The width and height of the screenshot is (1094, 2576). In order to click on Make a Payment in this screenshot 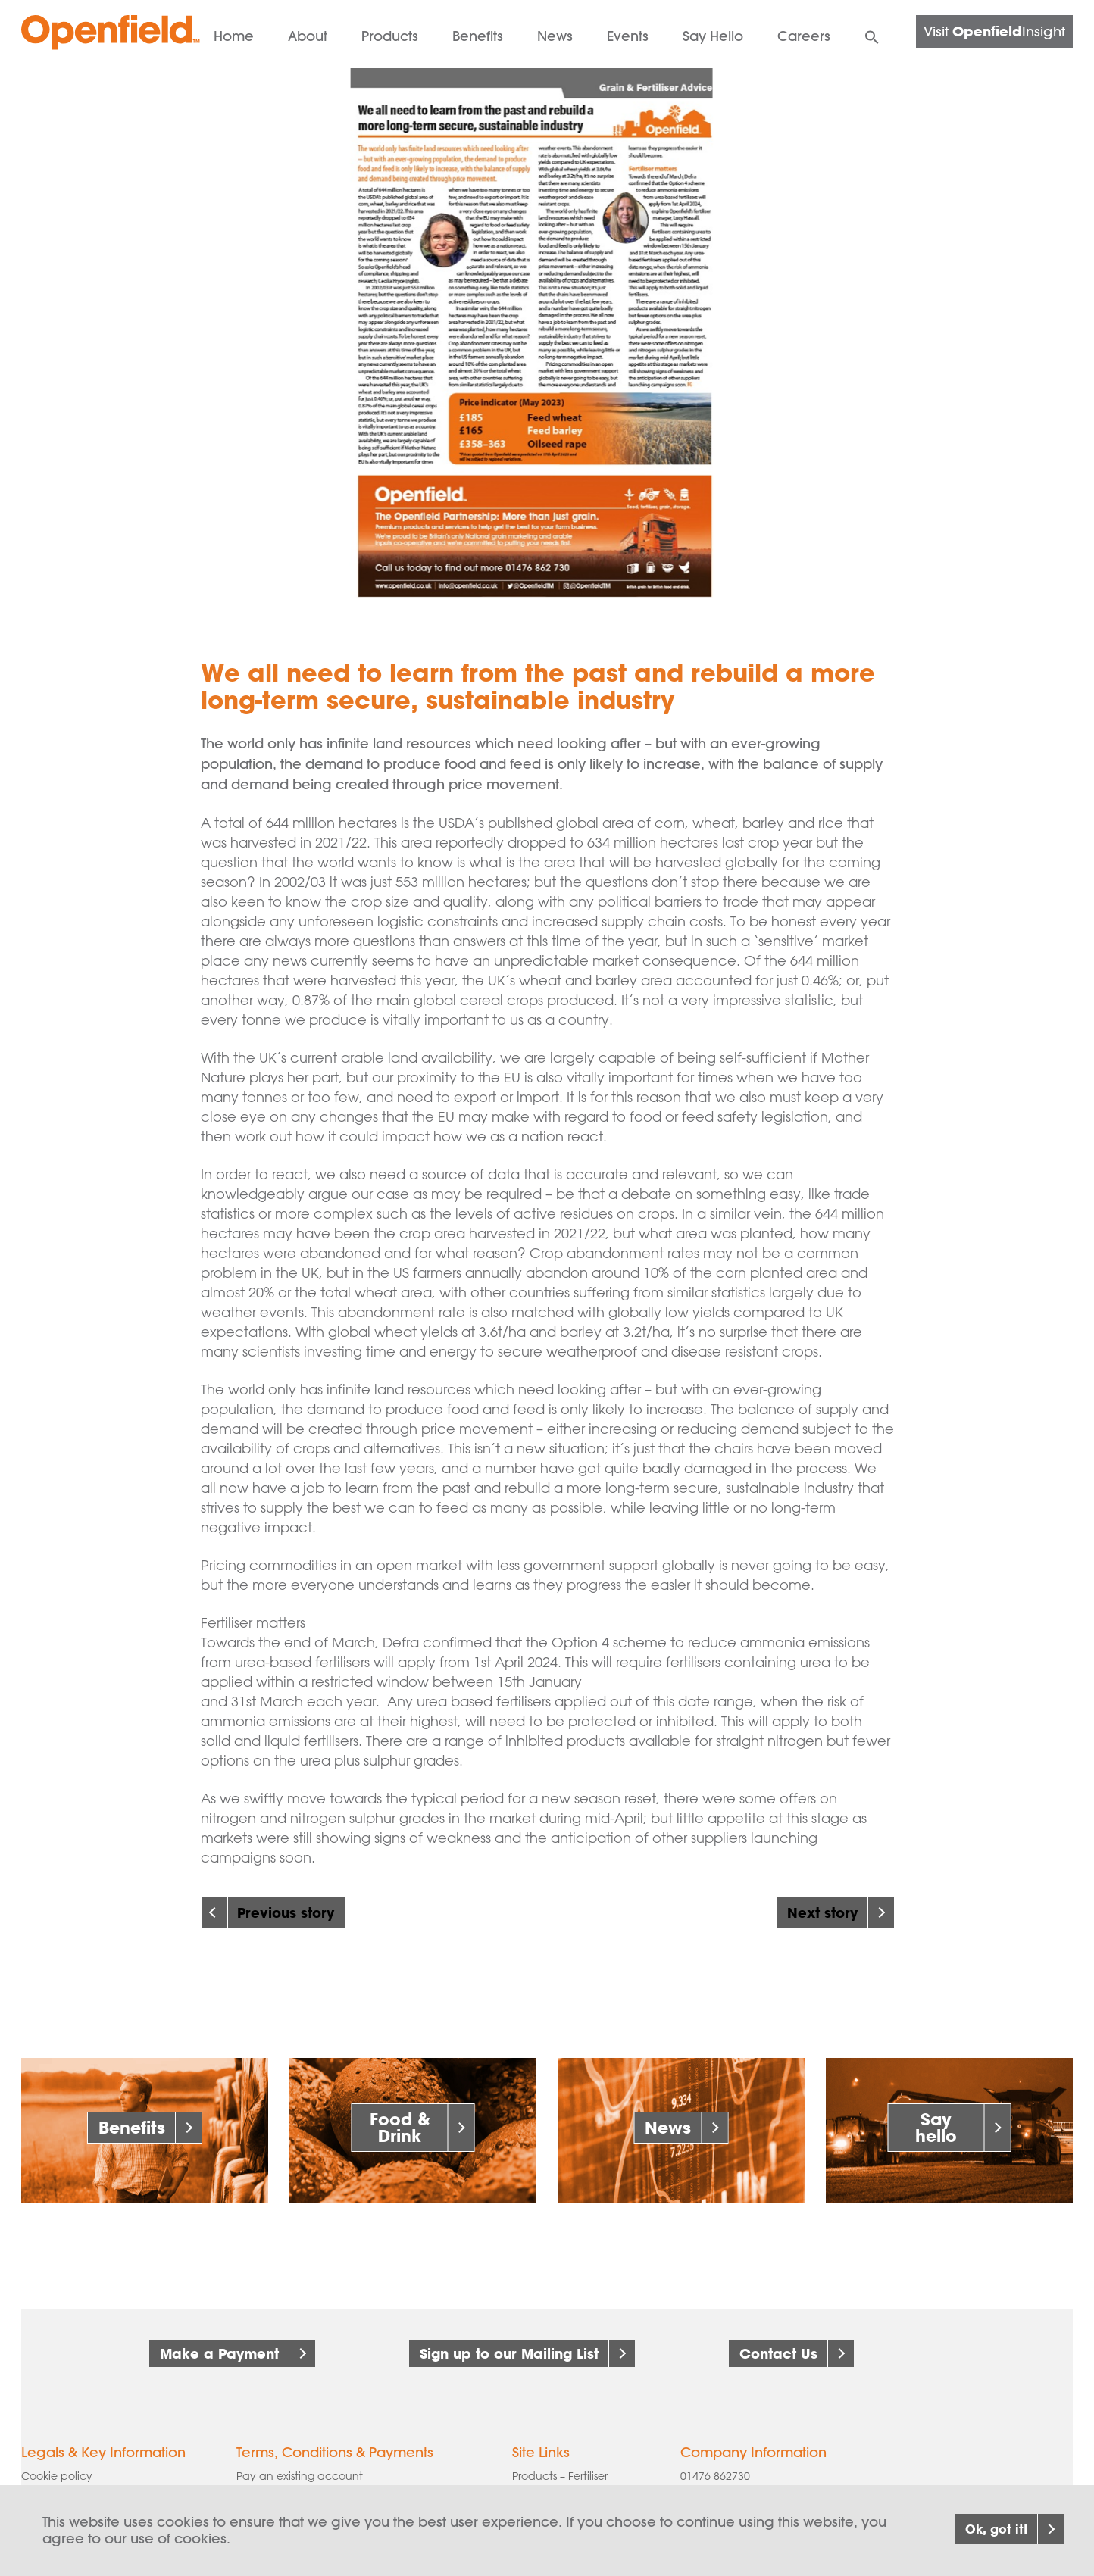, I will do `click(219, 2353)`.